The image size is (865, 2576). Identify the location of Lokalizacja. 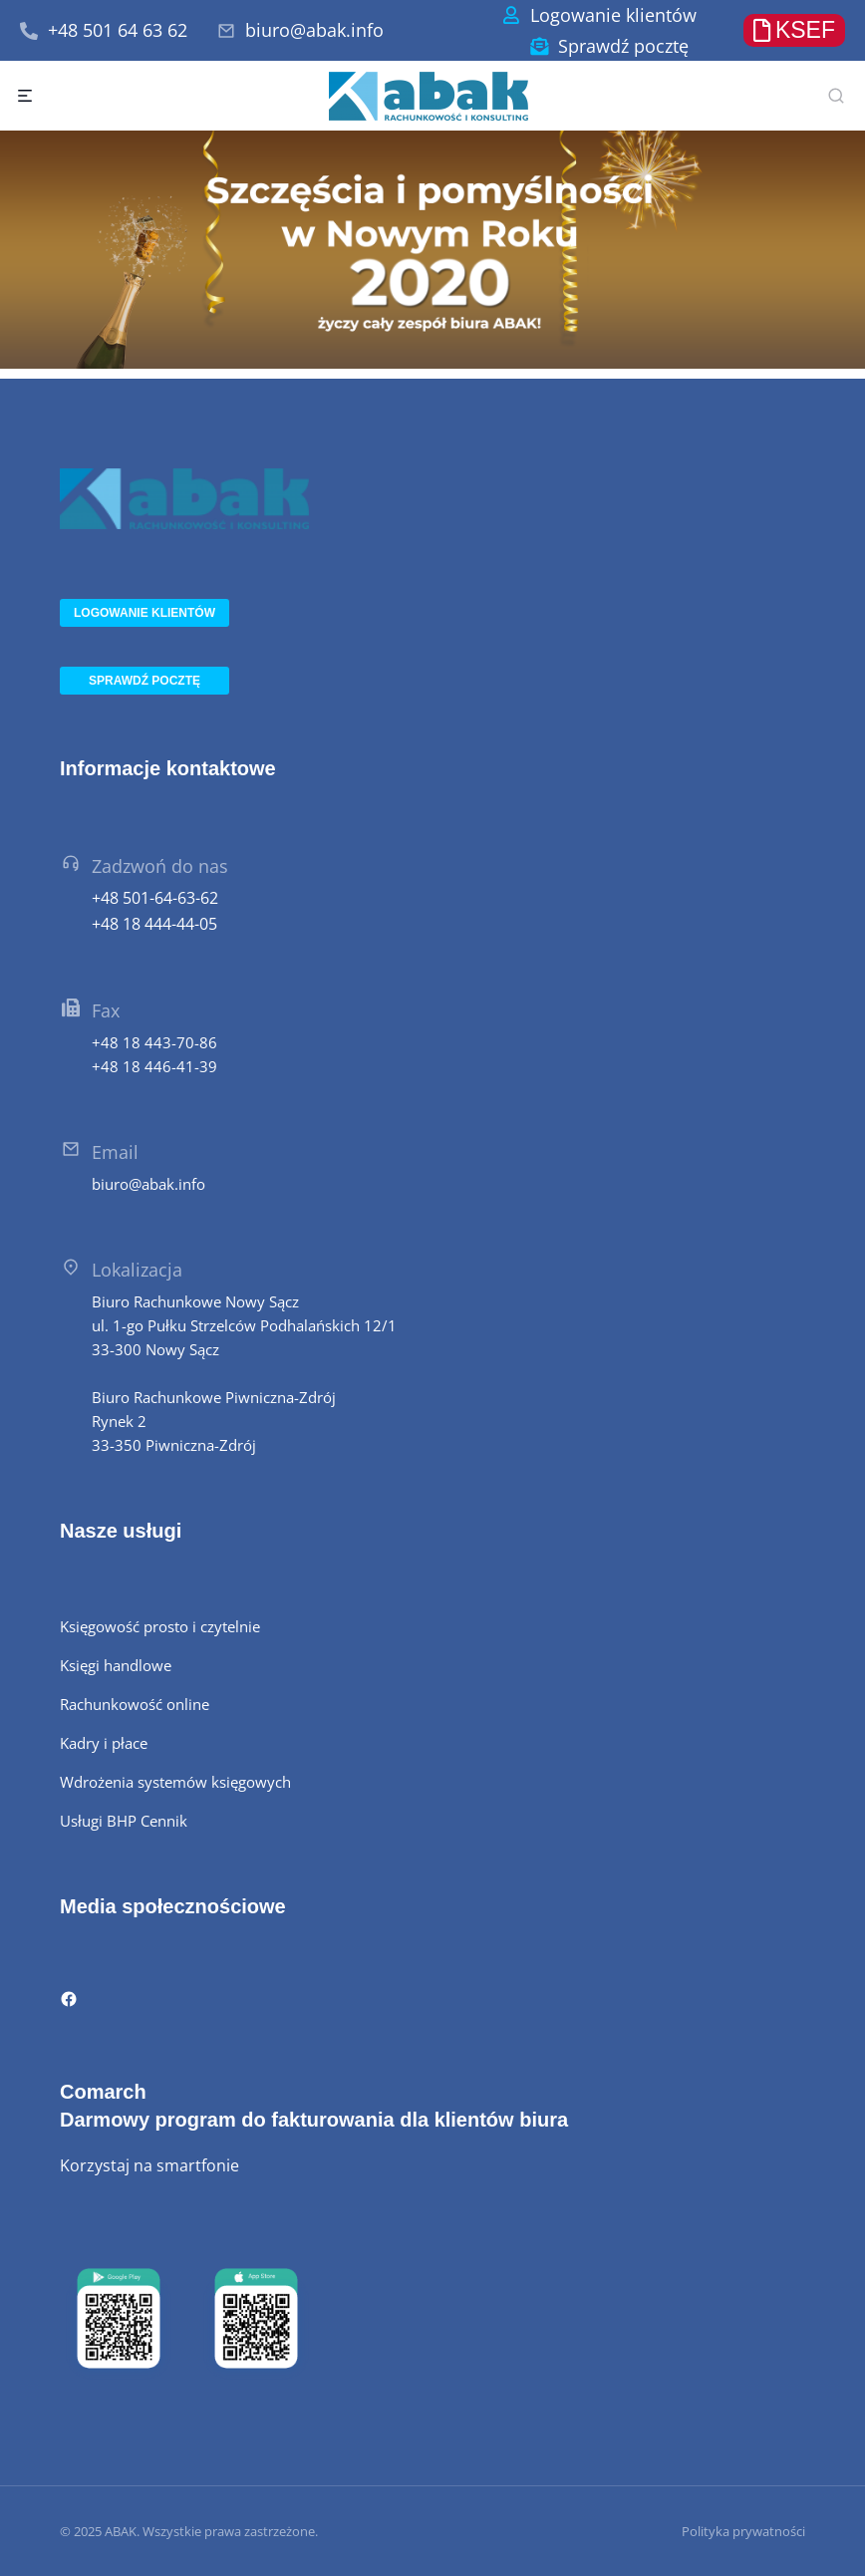
(137, 1270).